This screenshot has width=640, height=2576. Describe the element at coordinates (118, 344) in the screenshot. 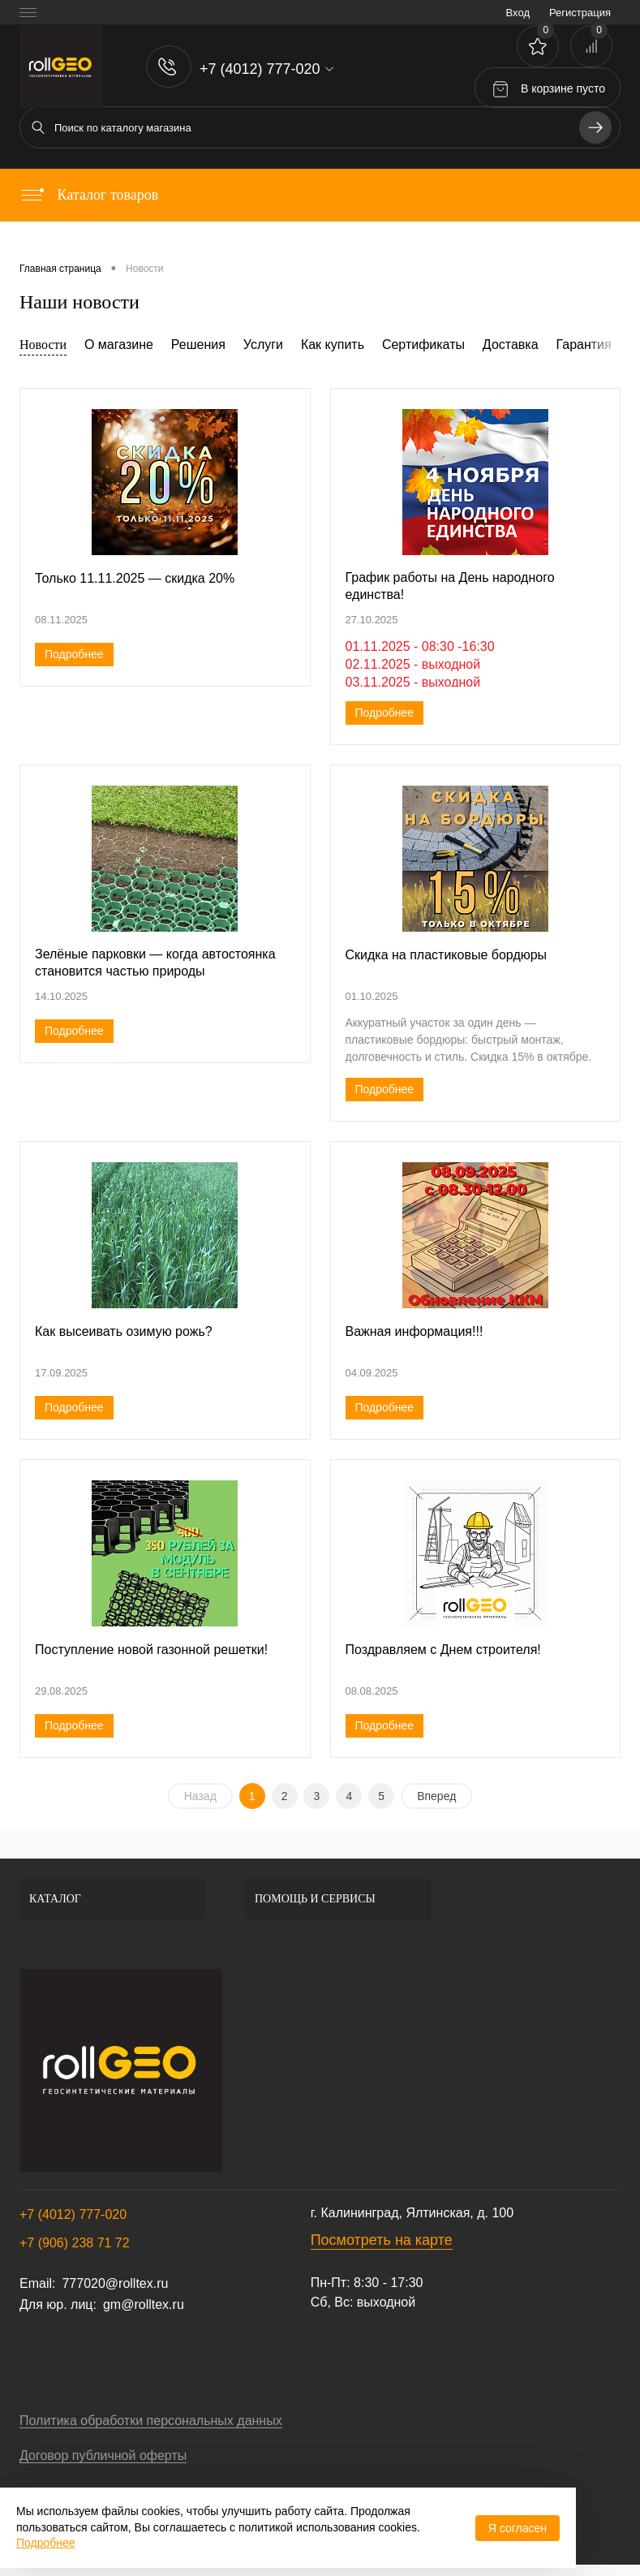

I see `О магазине` at that location.